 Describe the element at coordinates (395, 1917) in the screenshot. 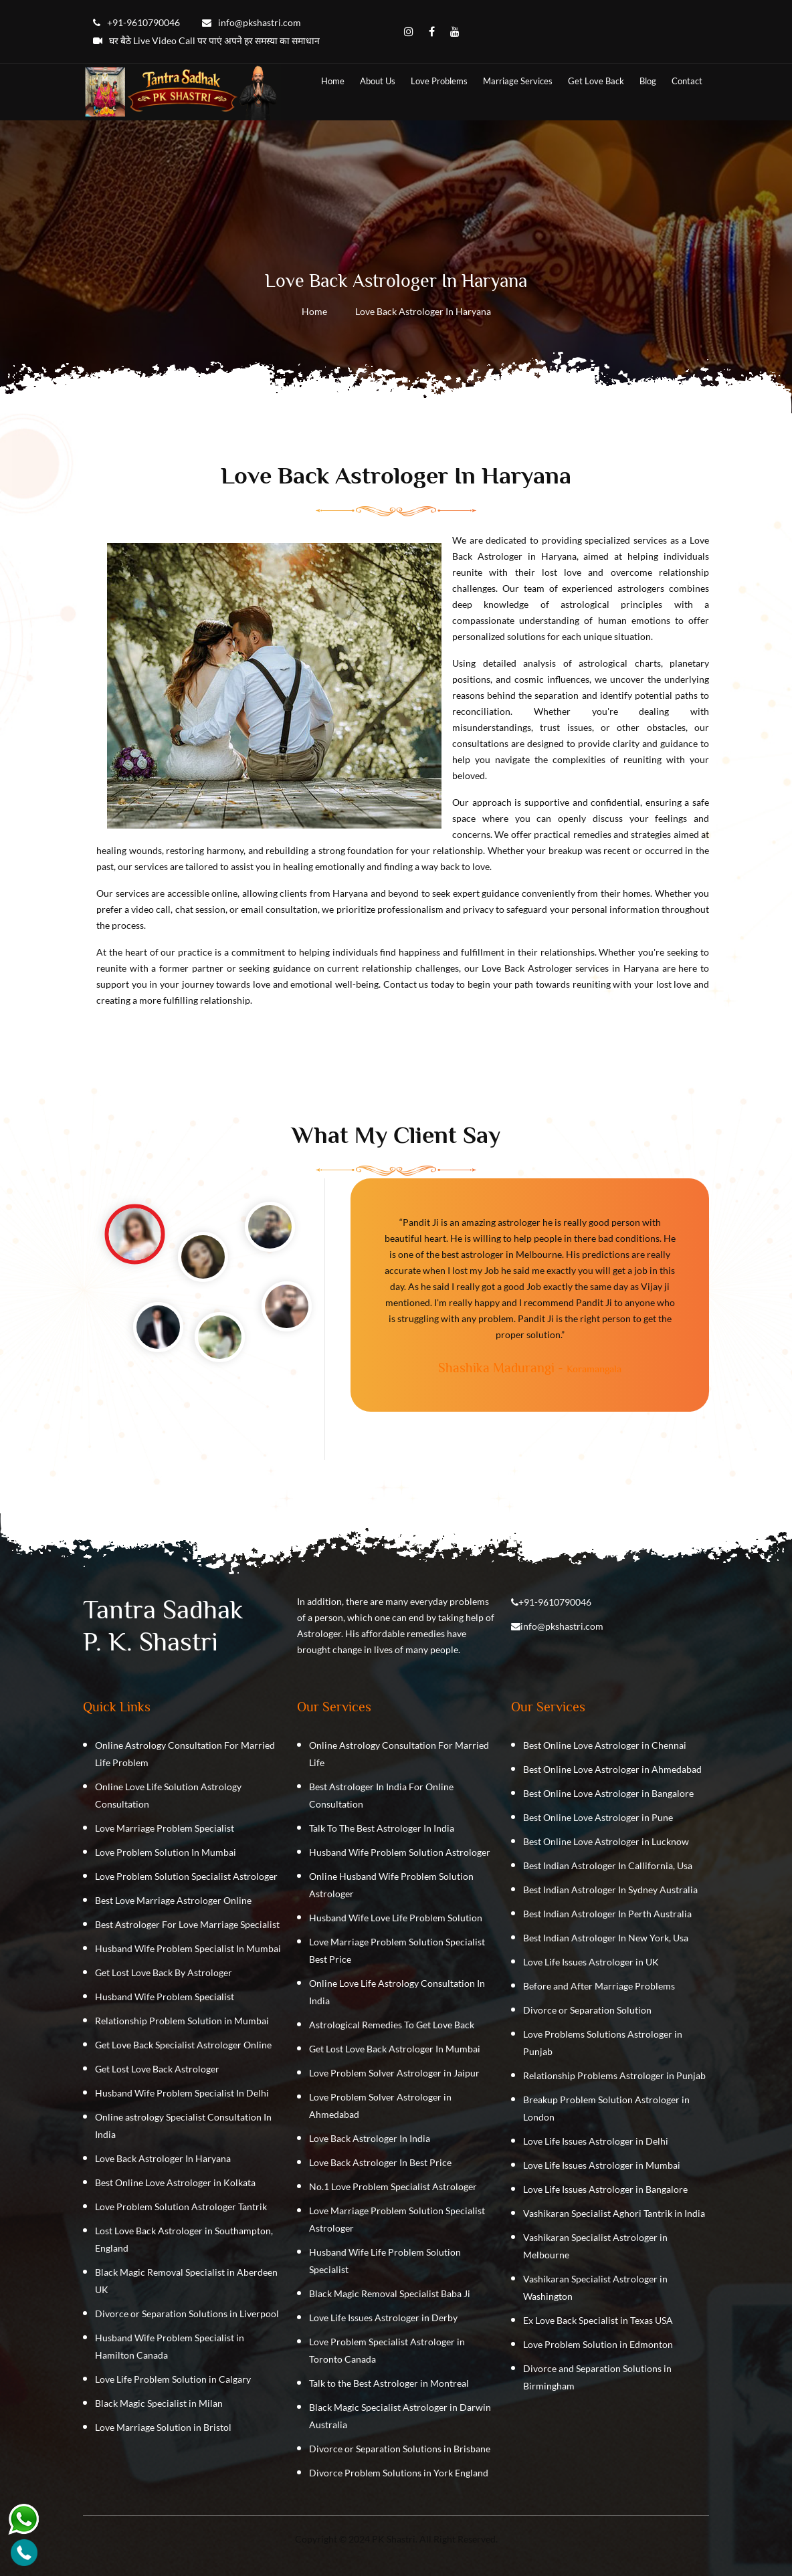

I see `Husband Wife Love Life Problem Solution` at that location.